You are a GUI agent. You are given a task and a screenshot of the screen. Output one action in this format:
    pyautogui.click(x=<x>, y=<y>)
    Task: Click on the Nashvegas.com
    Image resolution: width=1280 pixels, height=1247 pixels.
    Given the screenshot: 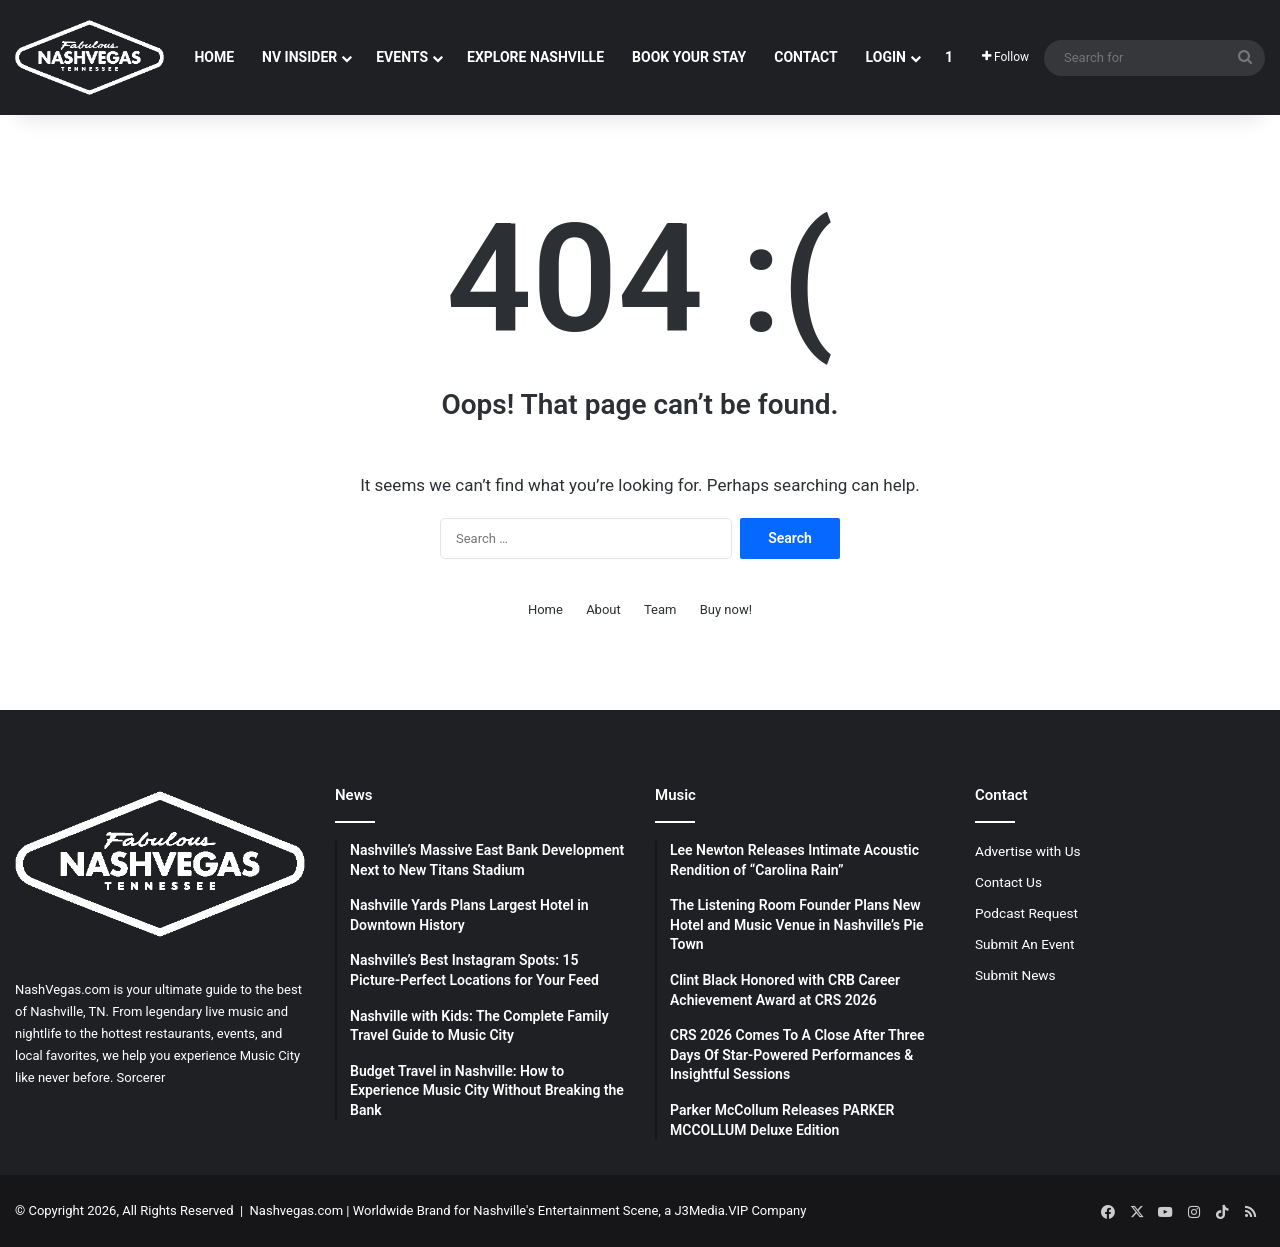 What is the action you would take?
    pyautogui.click(x=296, y=1210)
    